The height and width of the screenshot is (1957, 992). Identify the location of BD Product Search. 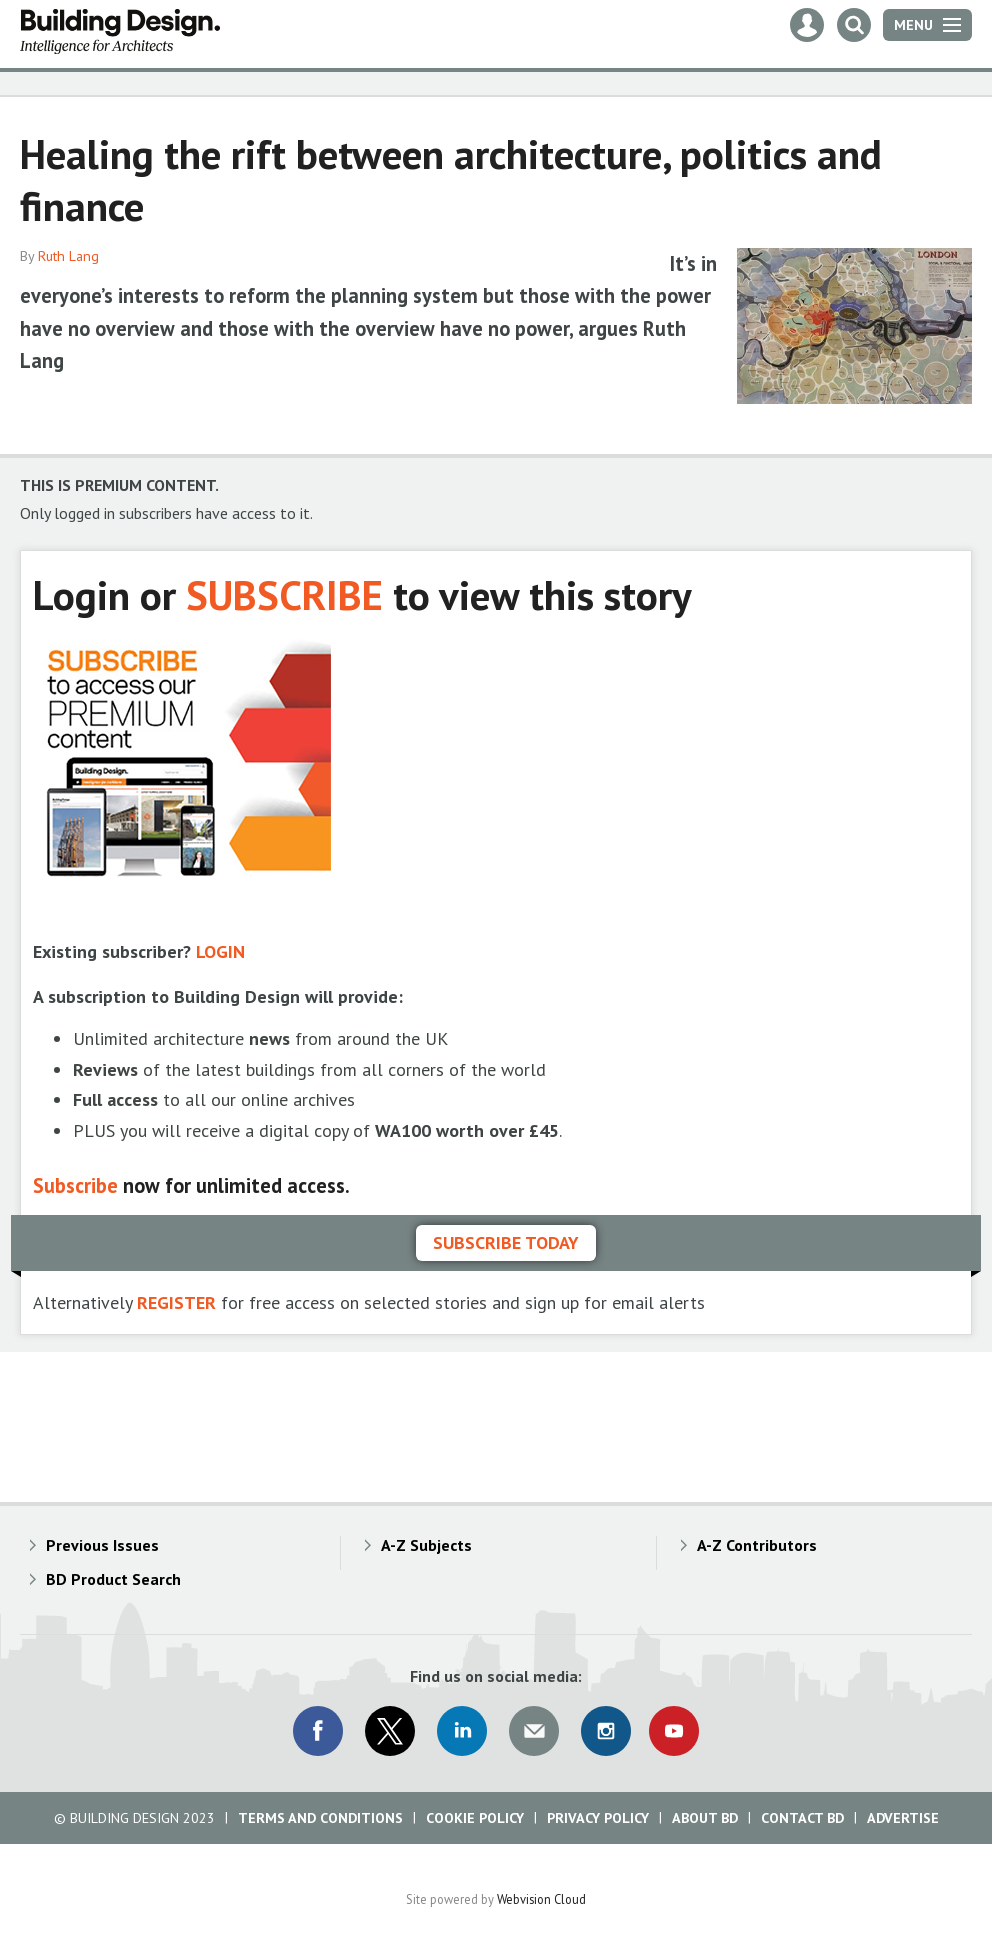
(113, 1579).